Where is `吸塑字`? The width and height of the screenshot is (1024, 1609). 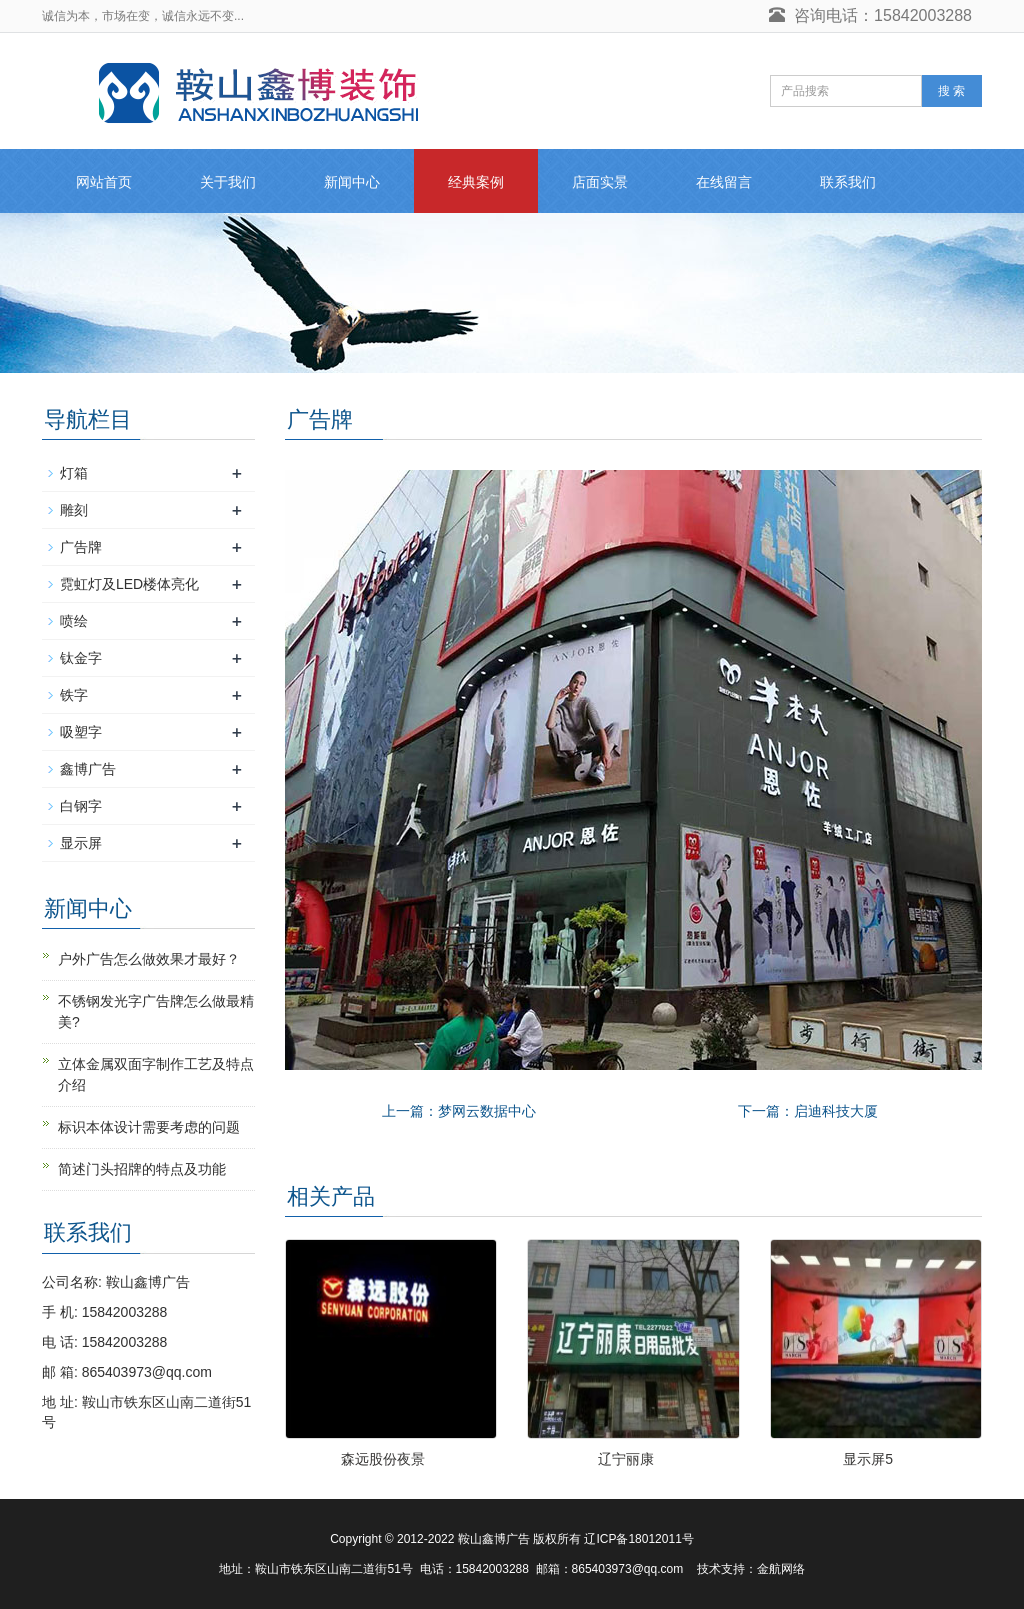 吸塑字 is located at coordinates (81, 732).